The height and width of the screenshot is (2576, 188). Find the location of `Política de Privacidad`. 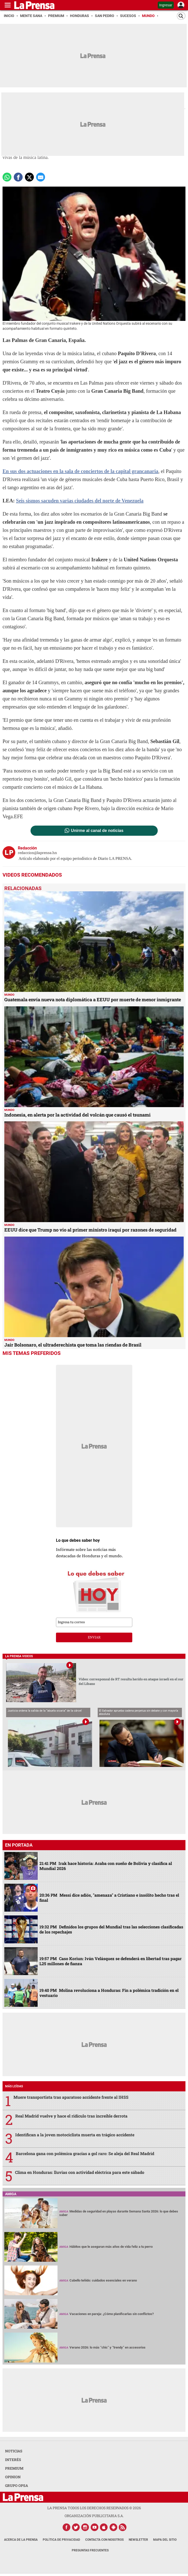

Política de Privacidad is located at coordinates (61, 2539).